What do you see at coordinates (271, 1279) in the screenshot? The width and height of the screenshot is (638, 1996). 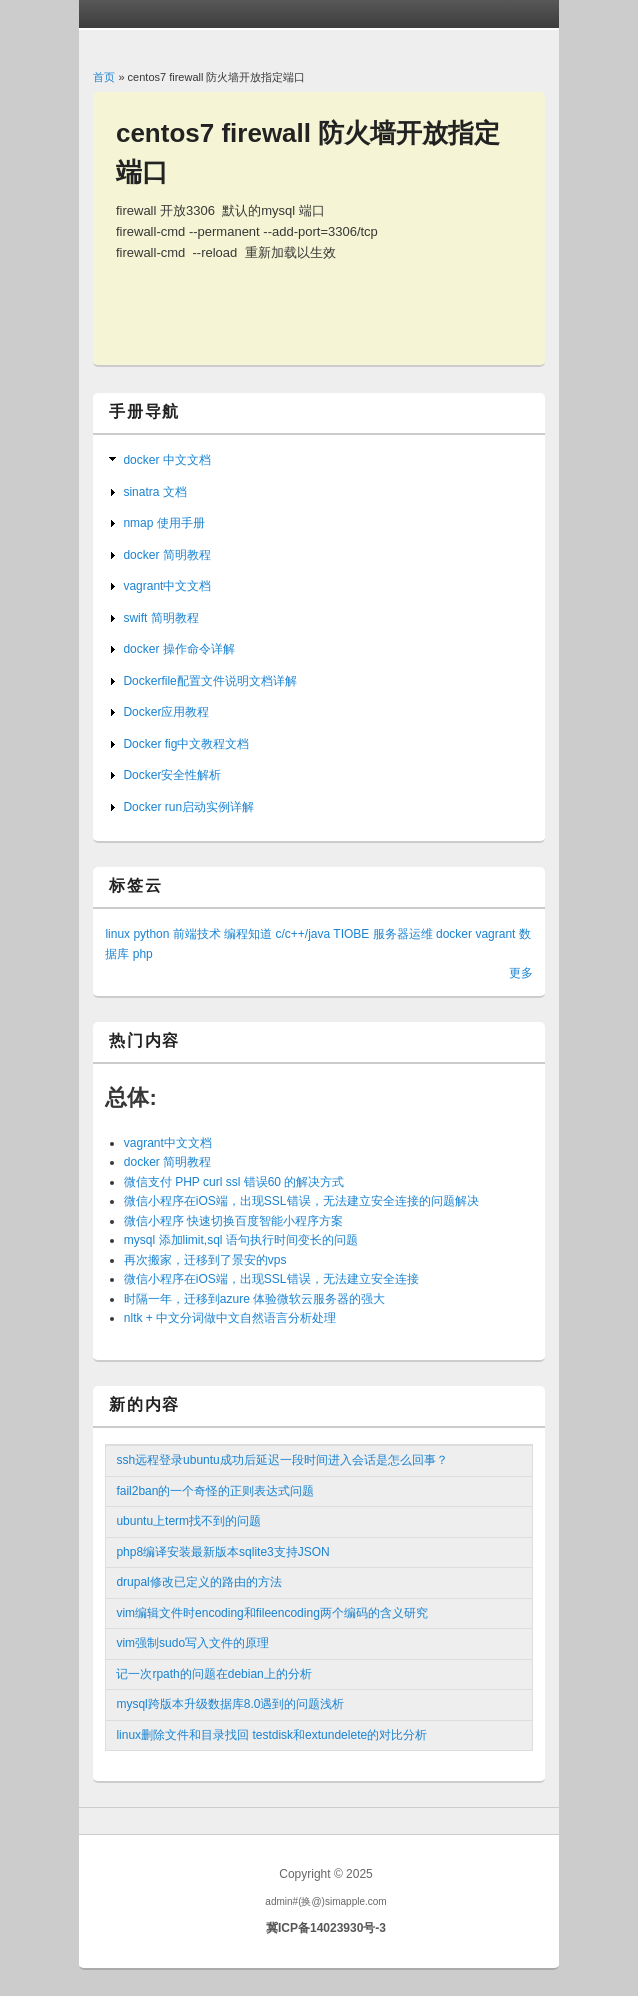 I see `微信小程序在iOS端，出现SSL错误，无法建立安全连接` at bounding box center [271, 1279].